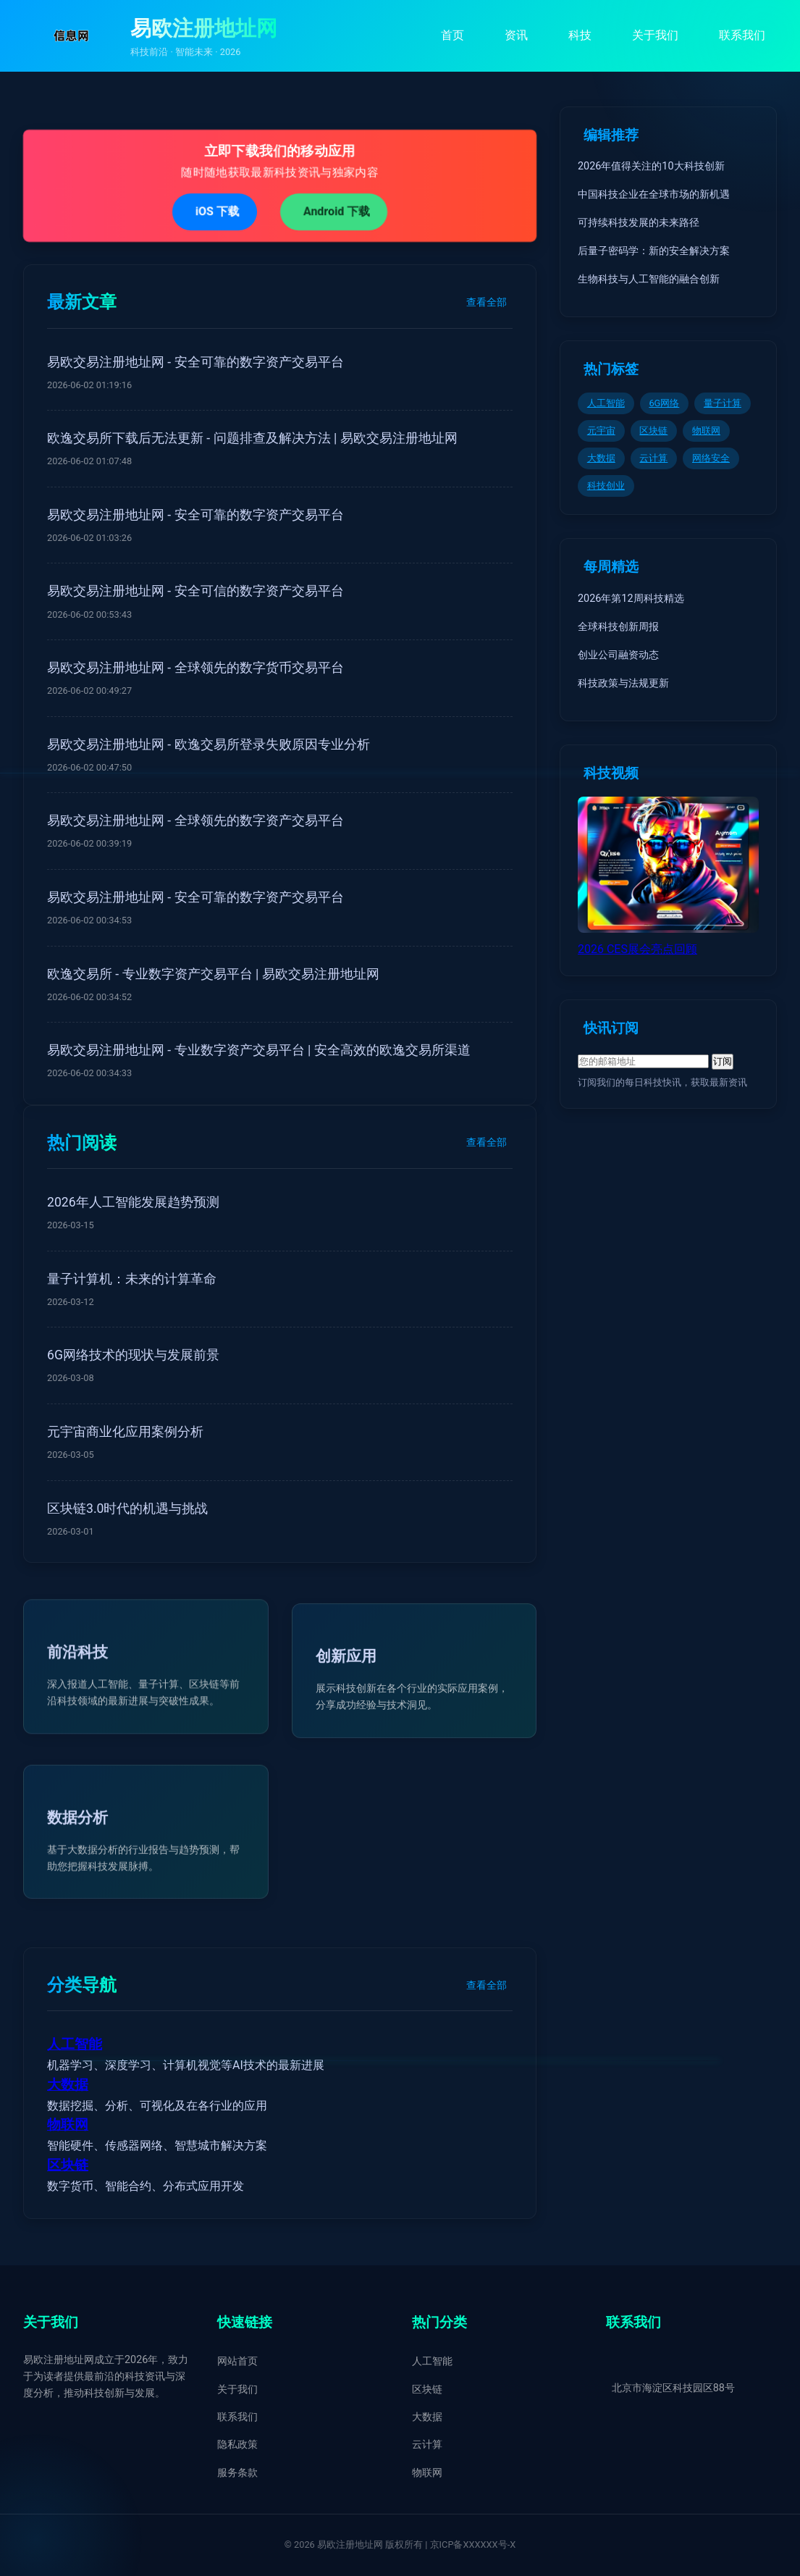 The height and width of the screenshot is (2576, 800). What do you see at coordinates (216, 211) in the screenshot?
I see `iOS 下载` at bounding box center [216, 211].